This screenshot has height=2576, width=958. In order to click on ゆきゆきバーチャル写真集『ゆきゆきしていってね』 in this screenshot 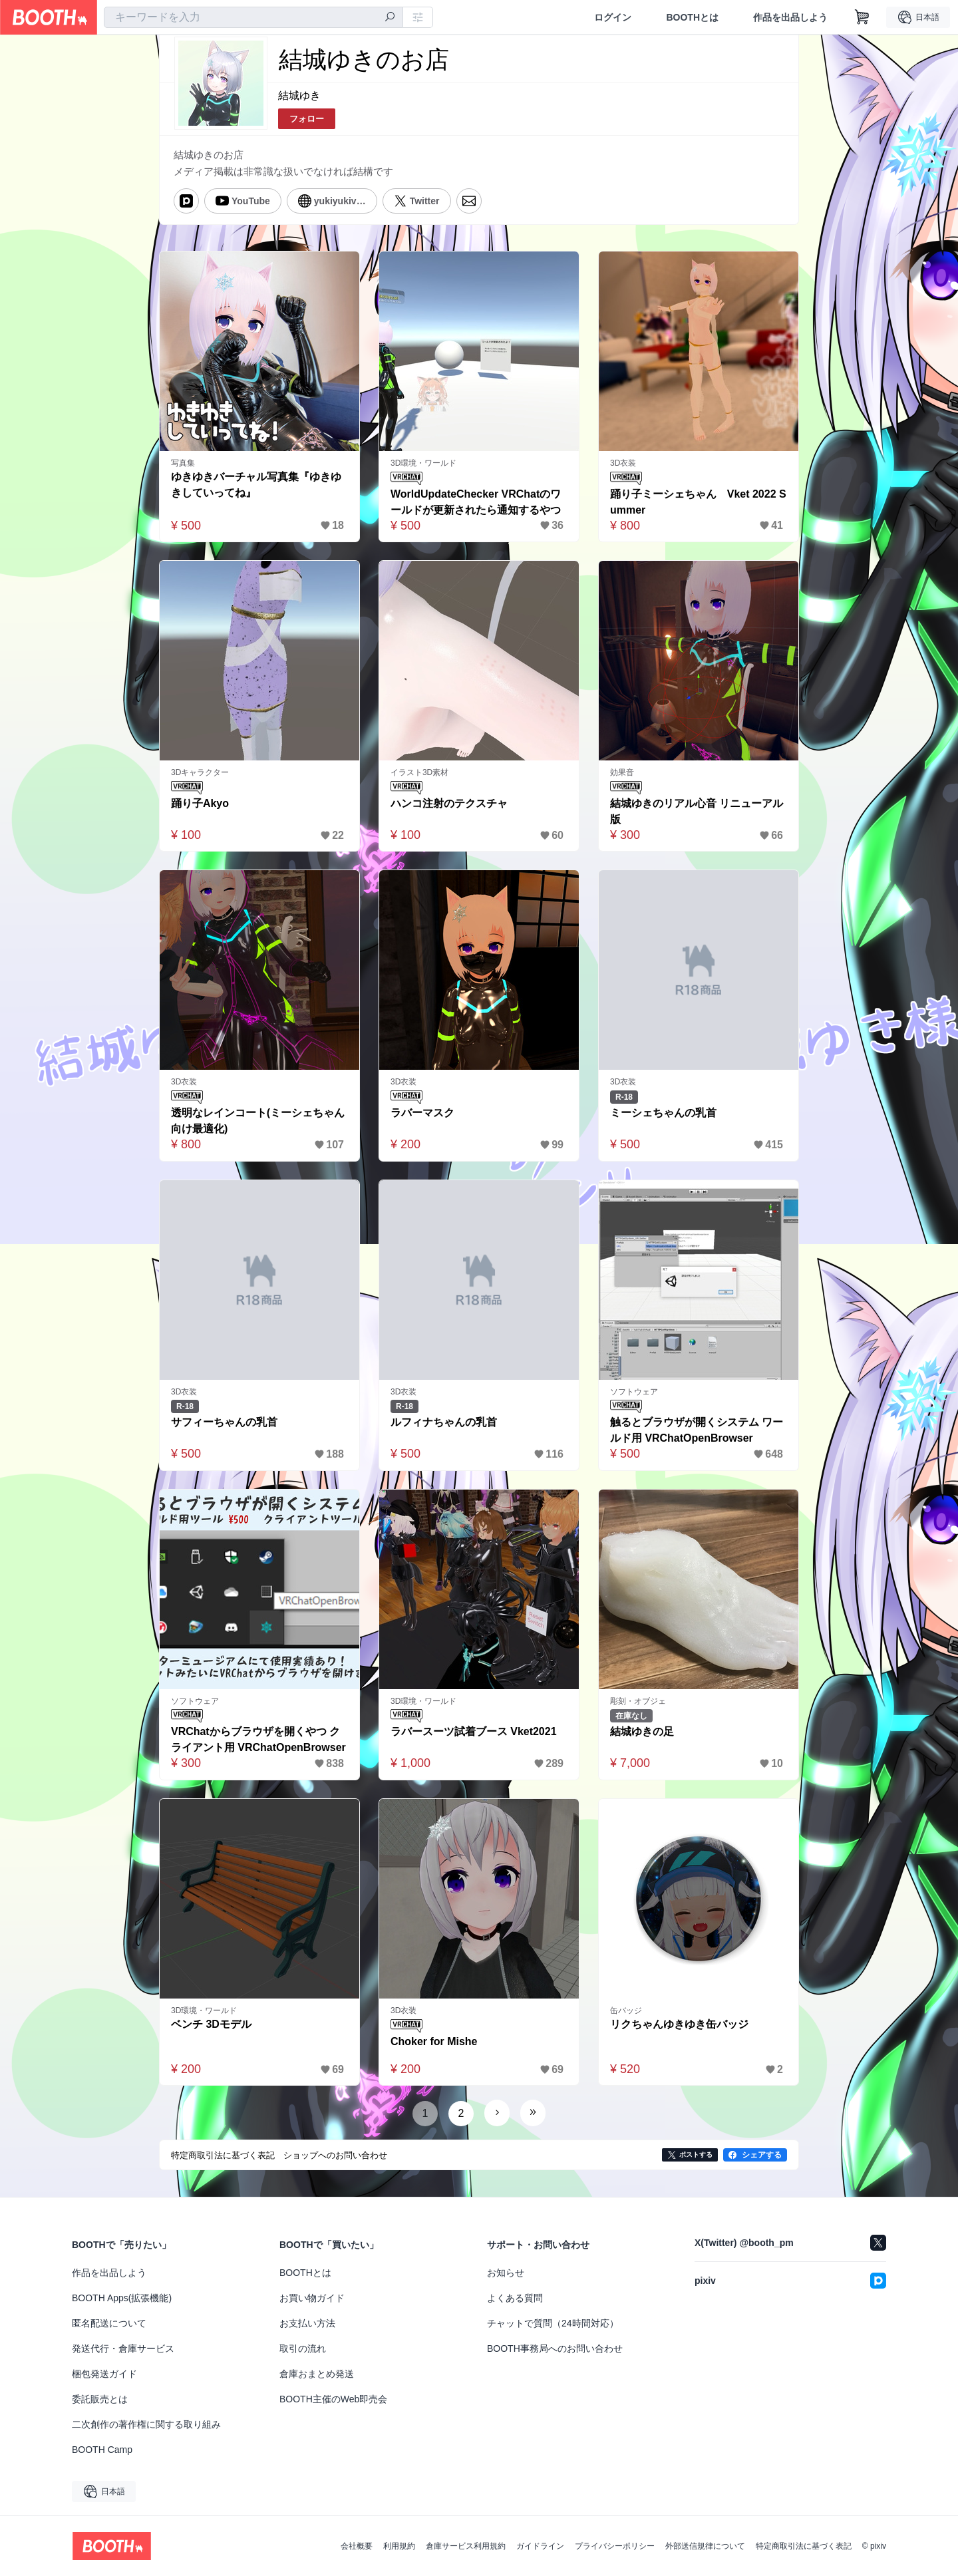, I will do `click(256, 484)`.